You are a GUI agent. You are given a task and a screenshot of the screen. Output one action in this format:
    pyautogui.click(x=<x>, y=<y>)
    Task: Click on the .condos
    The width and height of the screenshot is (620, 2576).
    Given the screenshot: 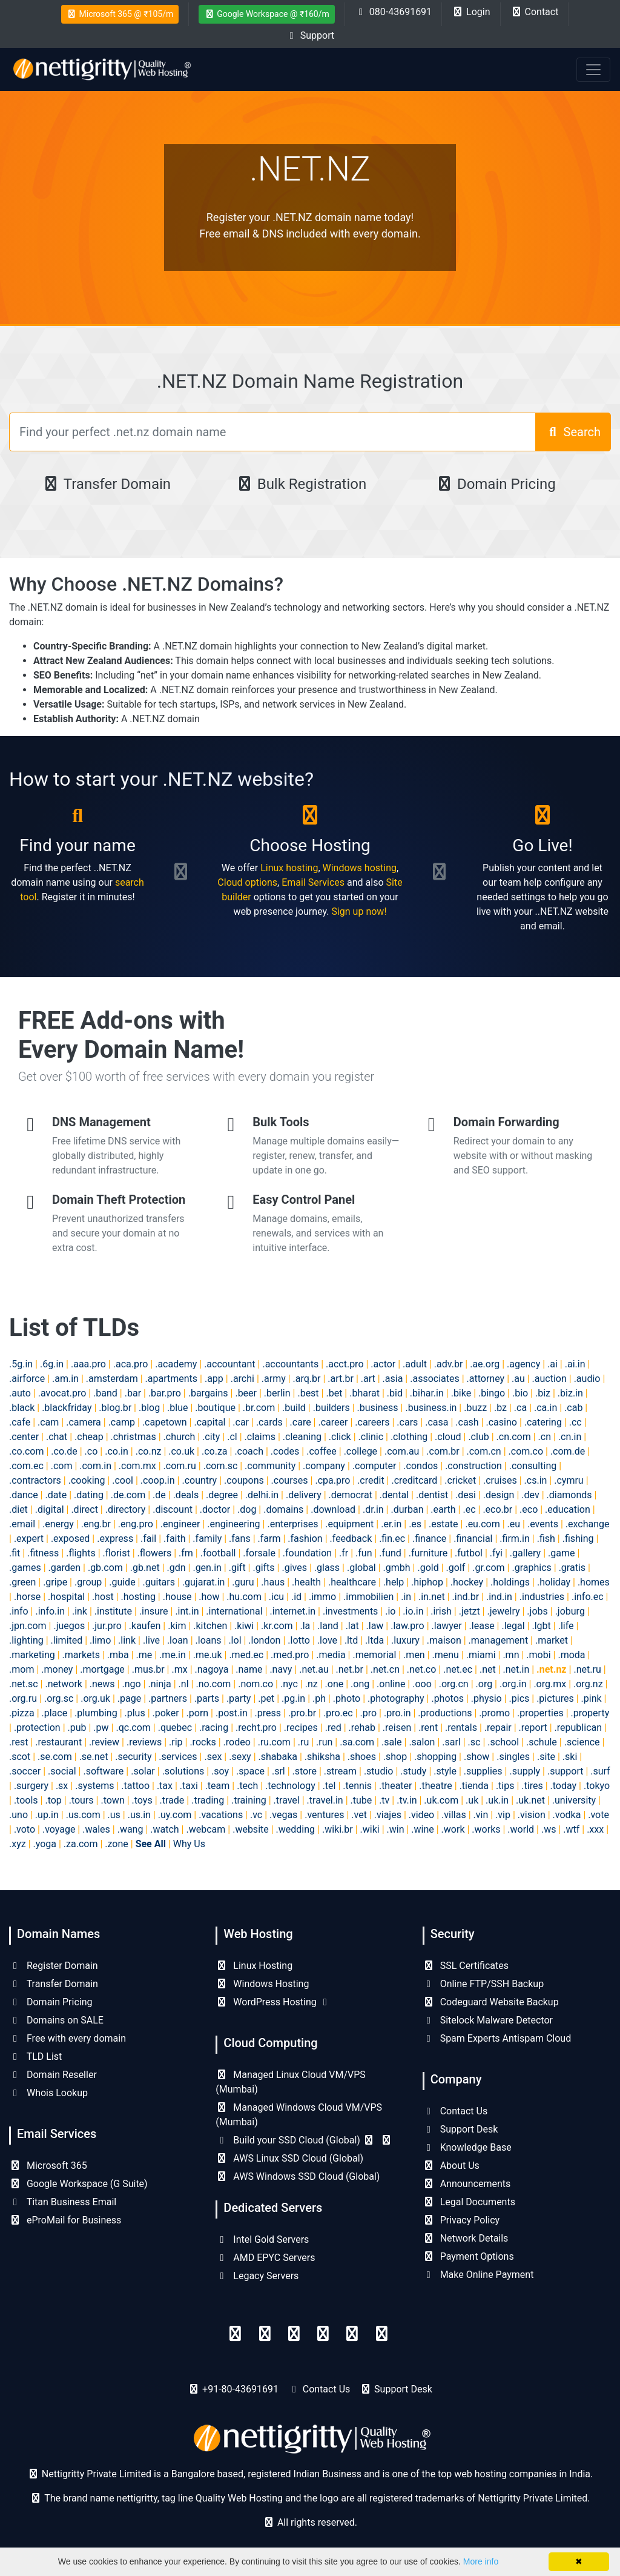 What is the action you would take?
    pyautogui.click(x=420, y=1466)
    